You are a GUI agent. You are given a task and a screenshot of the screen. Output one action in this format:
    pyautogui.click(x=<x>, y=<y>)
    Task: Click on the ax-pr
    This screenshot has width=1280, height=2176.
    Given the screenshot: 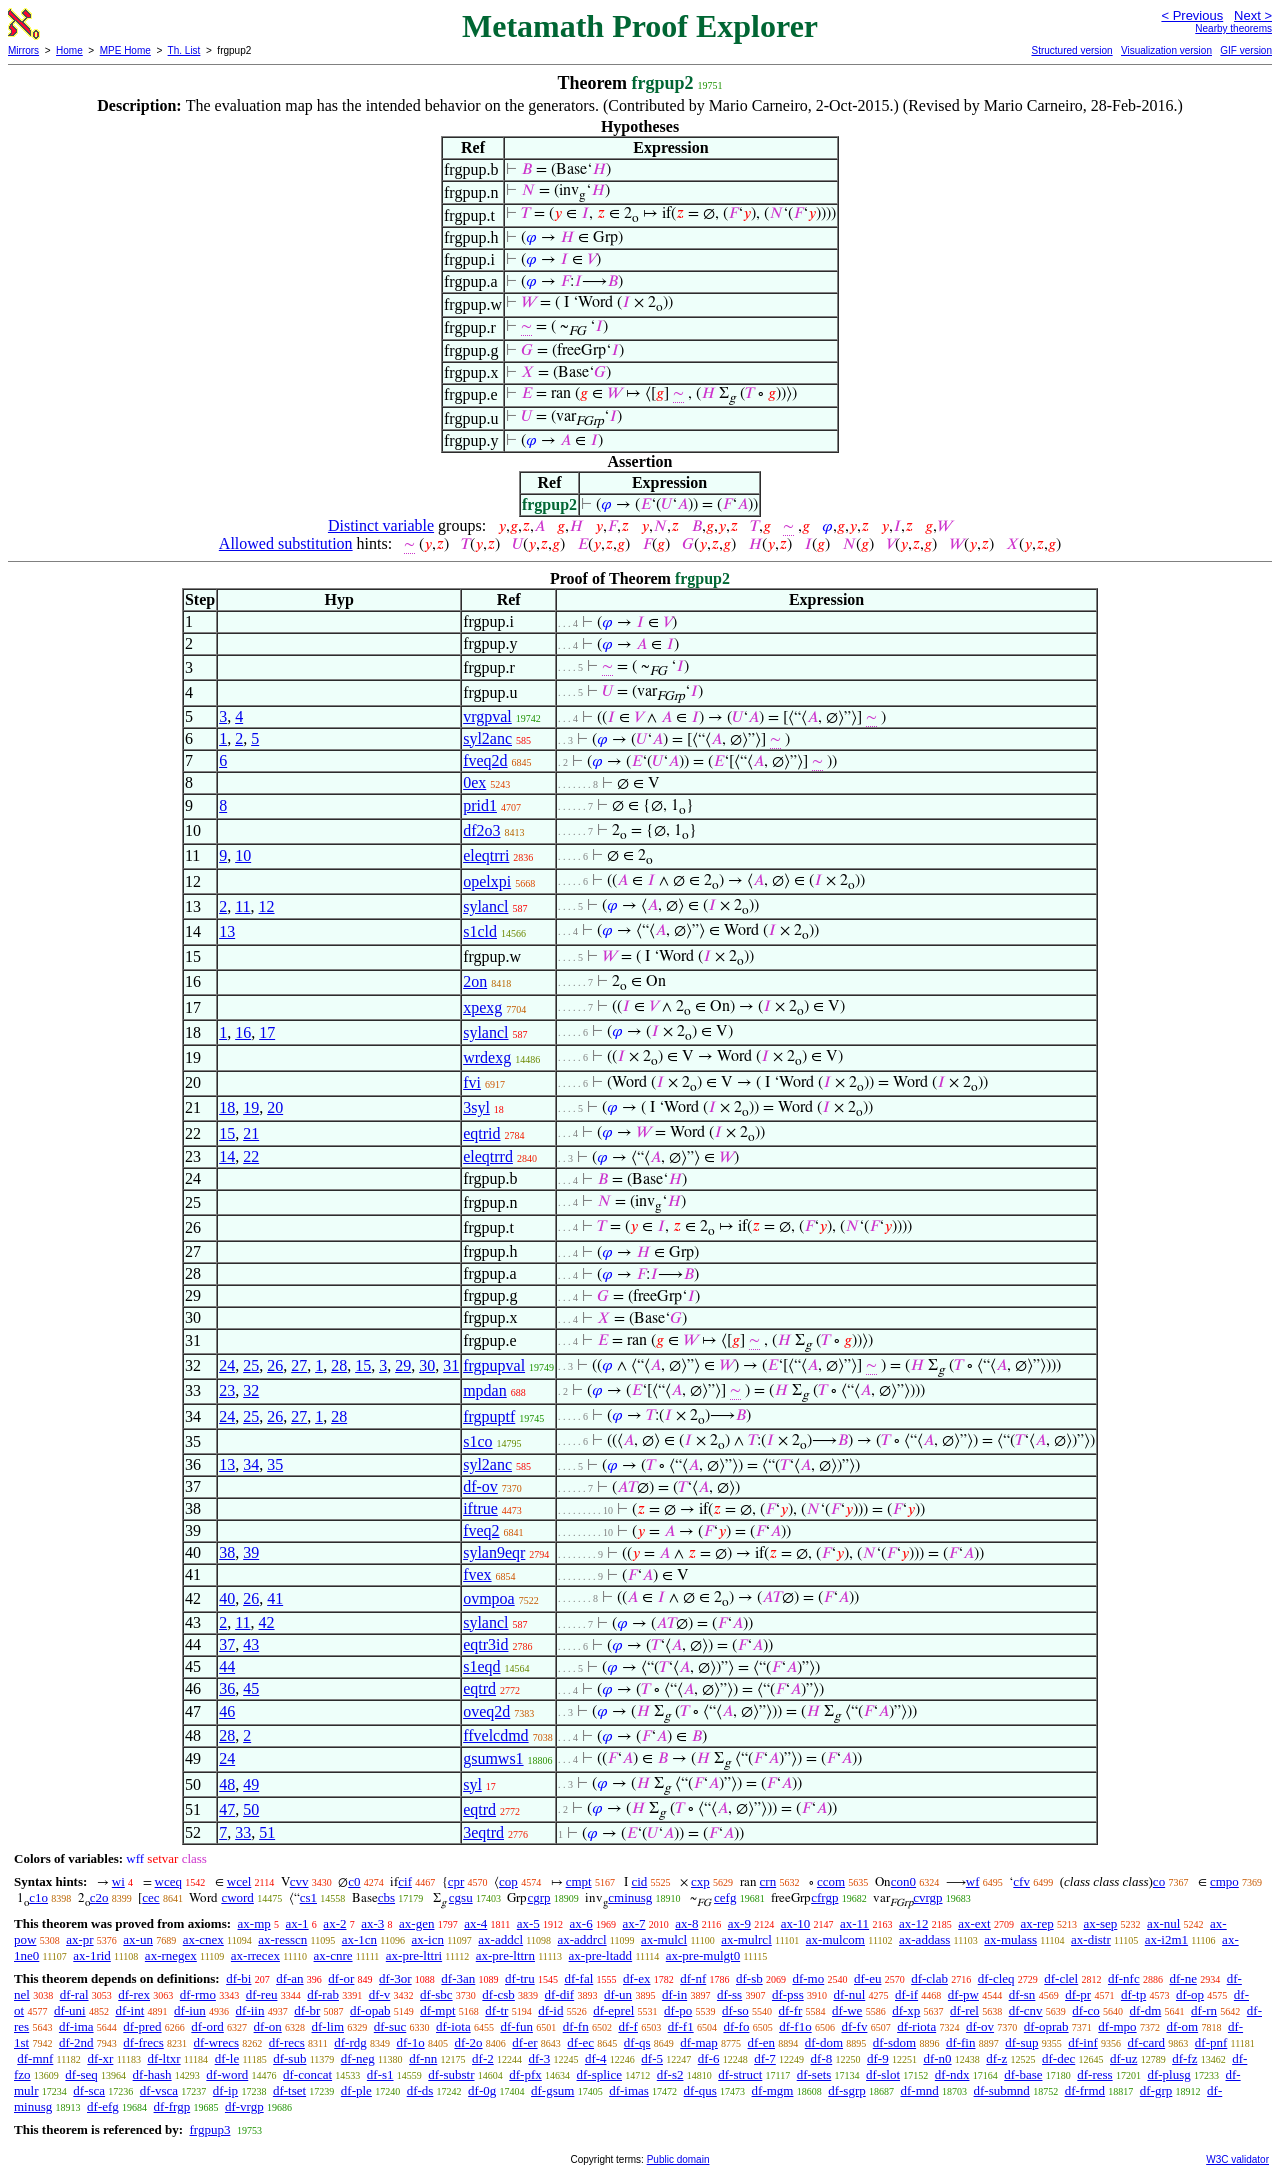 What is the action you would take?
    pyautogui.click(x=79, y=1939)
    